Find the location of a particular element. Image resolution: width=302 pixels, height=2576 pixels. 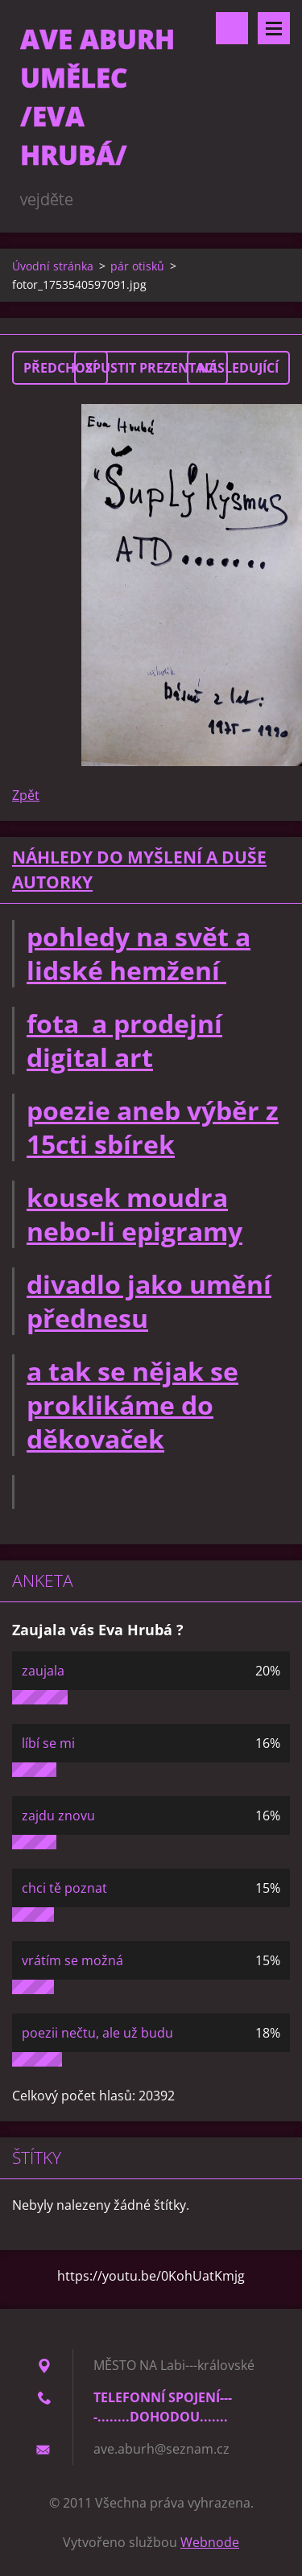

Zpět is located at coordinates (25, 795).